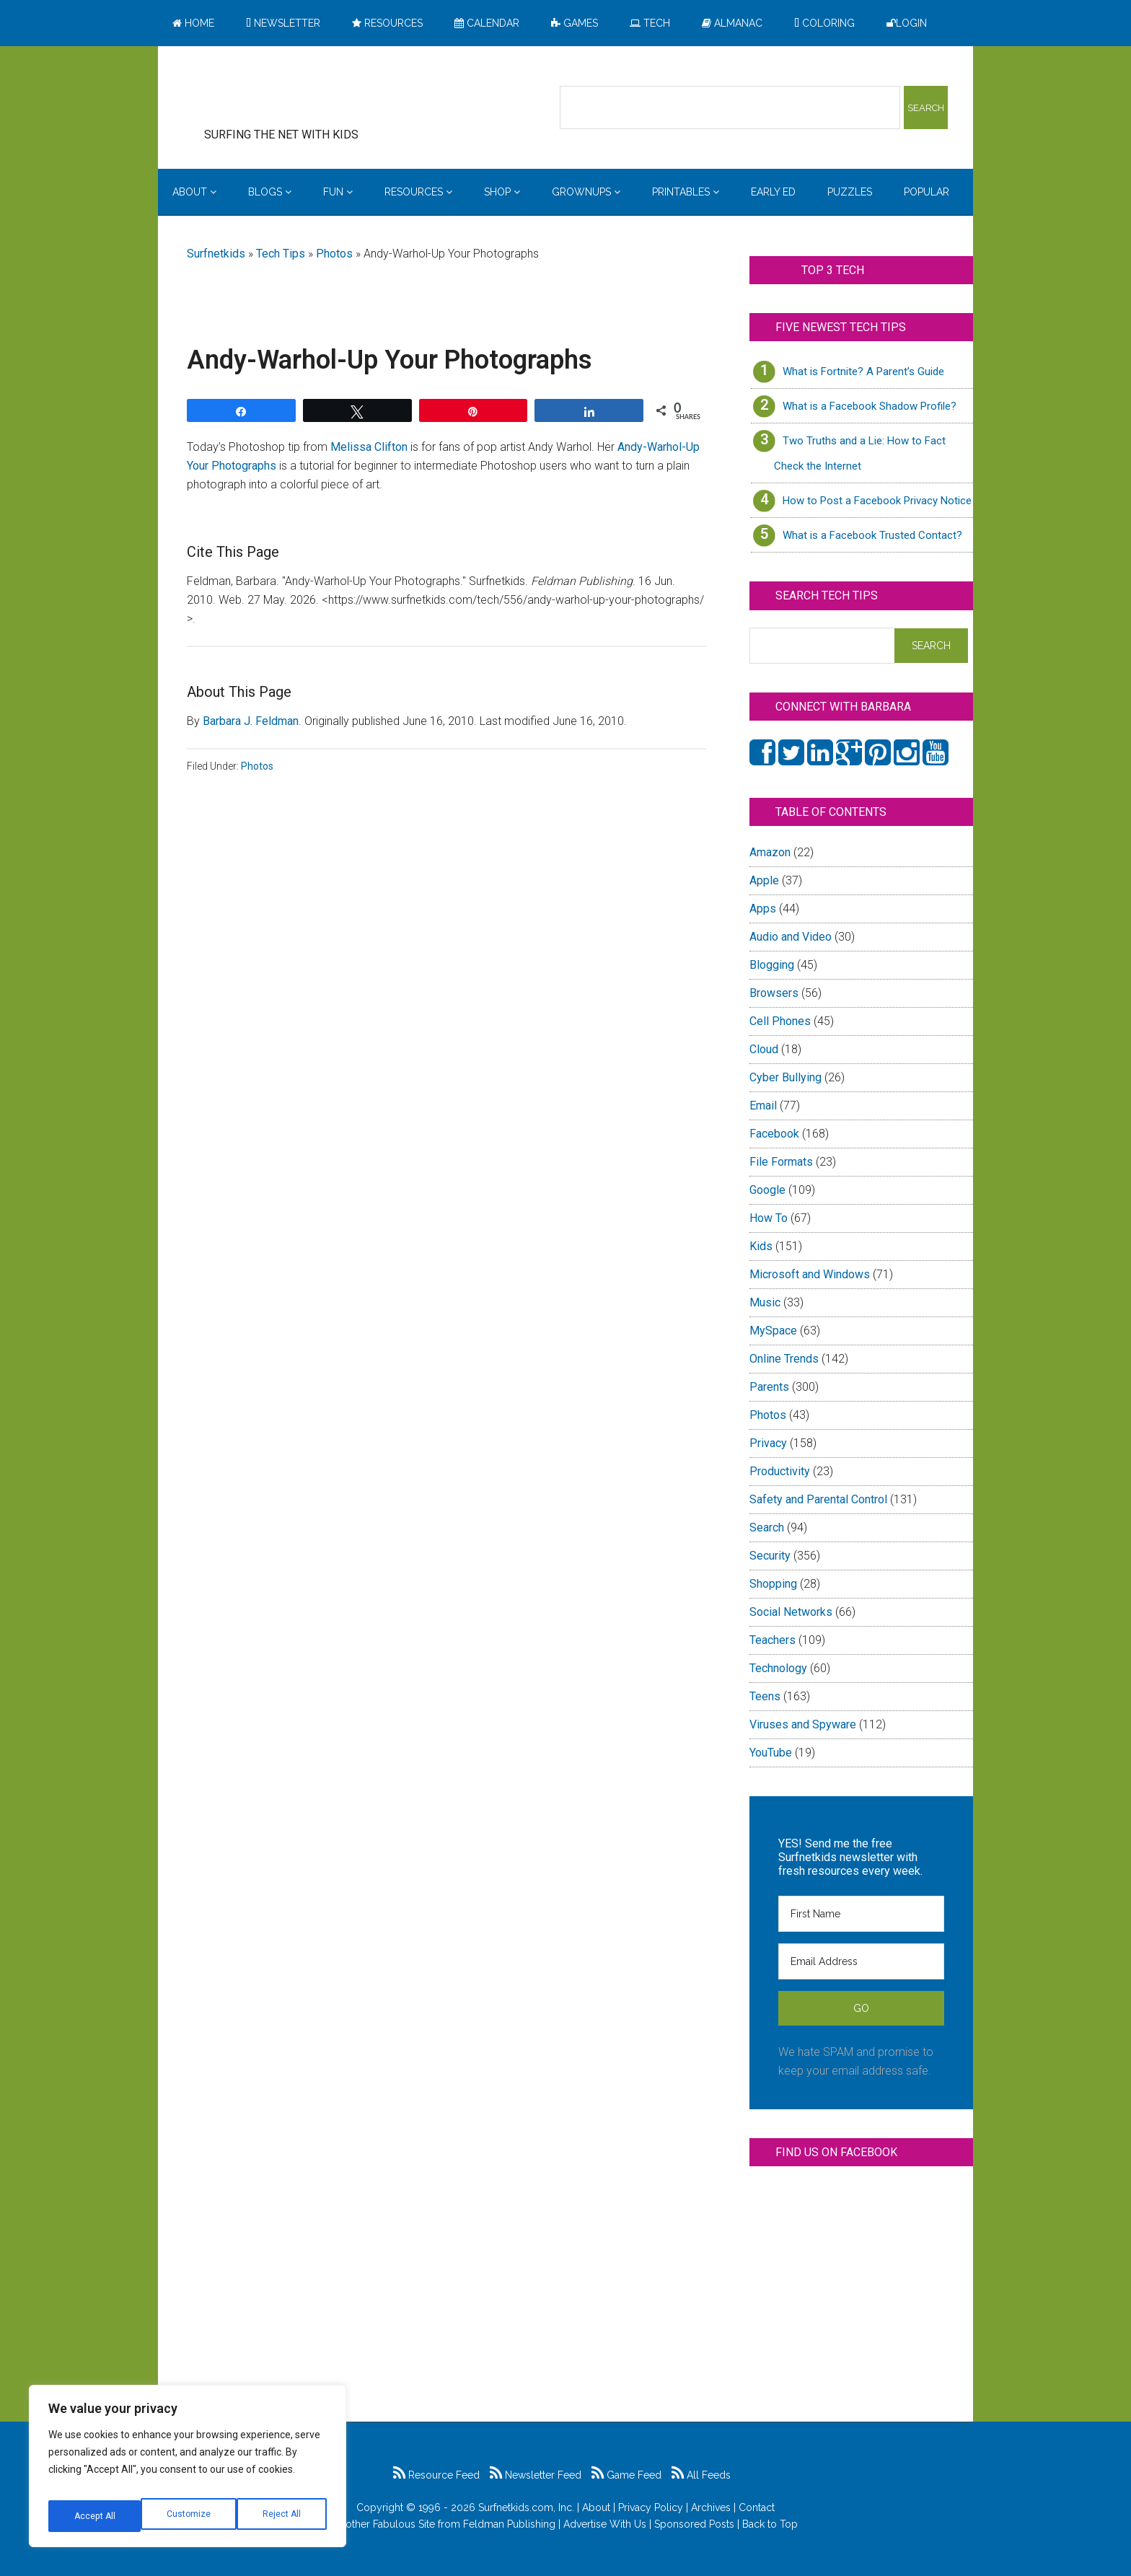 The image size is (1131, 2576). What do you see at coordinates (790, 1612) in the screenshot?
I see `Social Networks` at bounding box center [790, 1612].